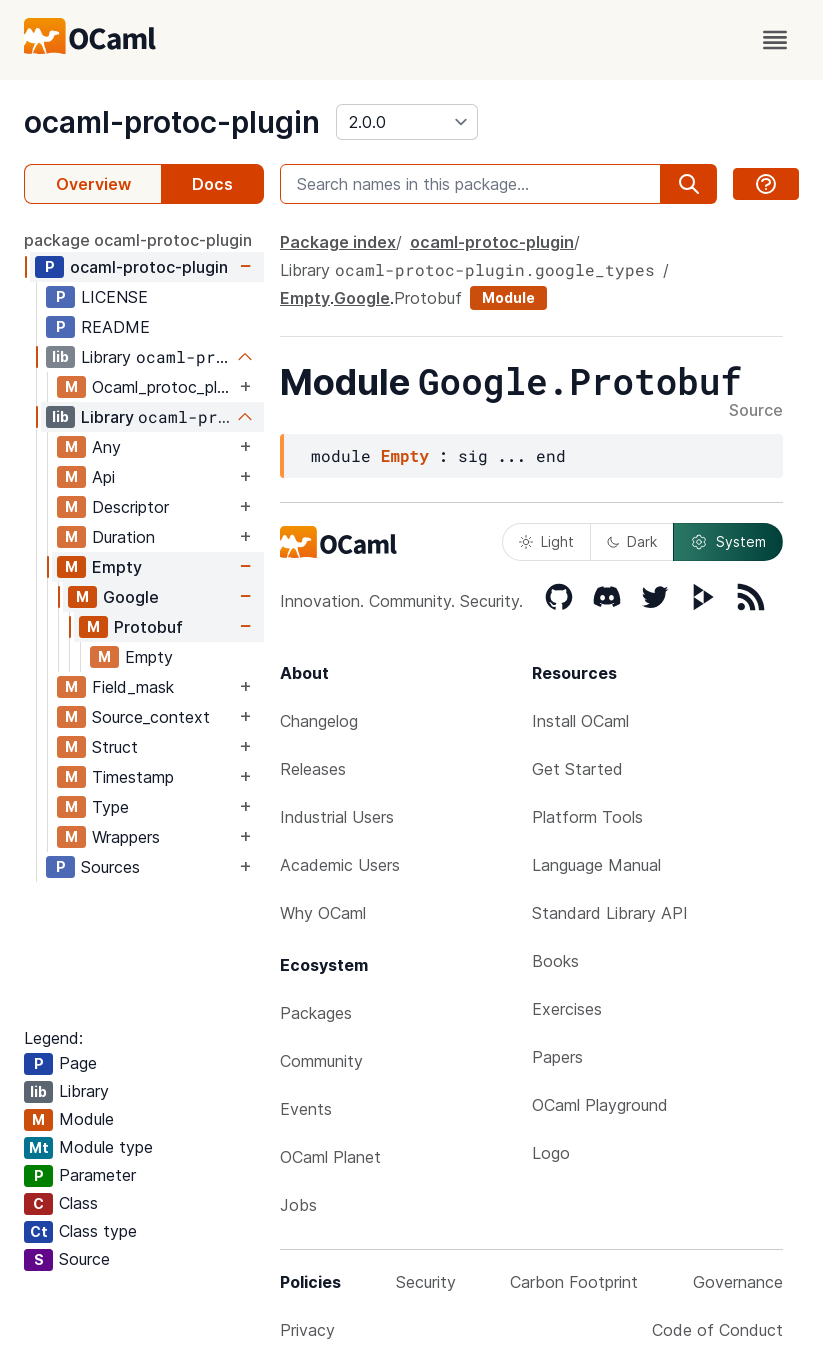  Describe the element at coordinates (577, 769) in the screenshot. I see `Get Started` at that location.